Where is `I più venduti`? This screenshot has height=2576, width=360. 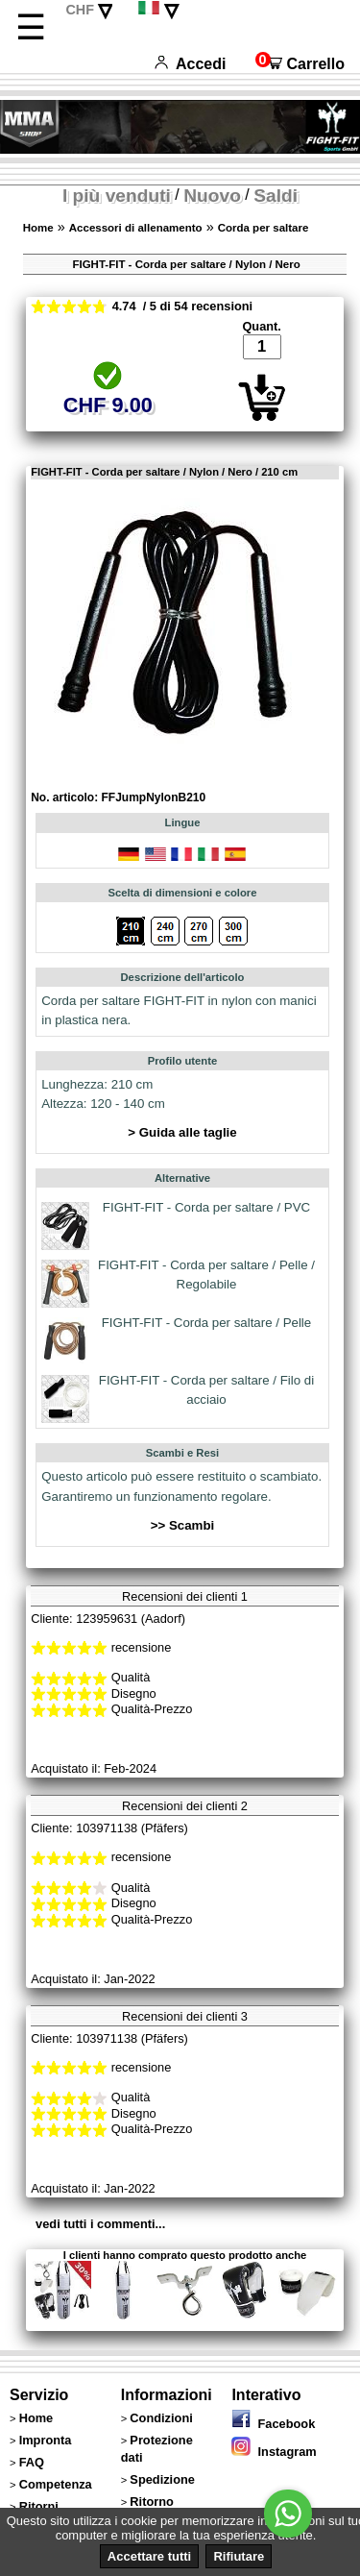
I più venduti is located at coordinates (116, 195).